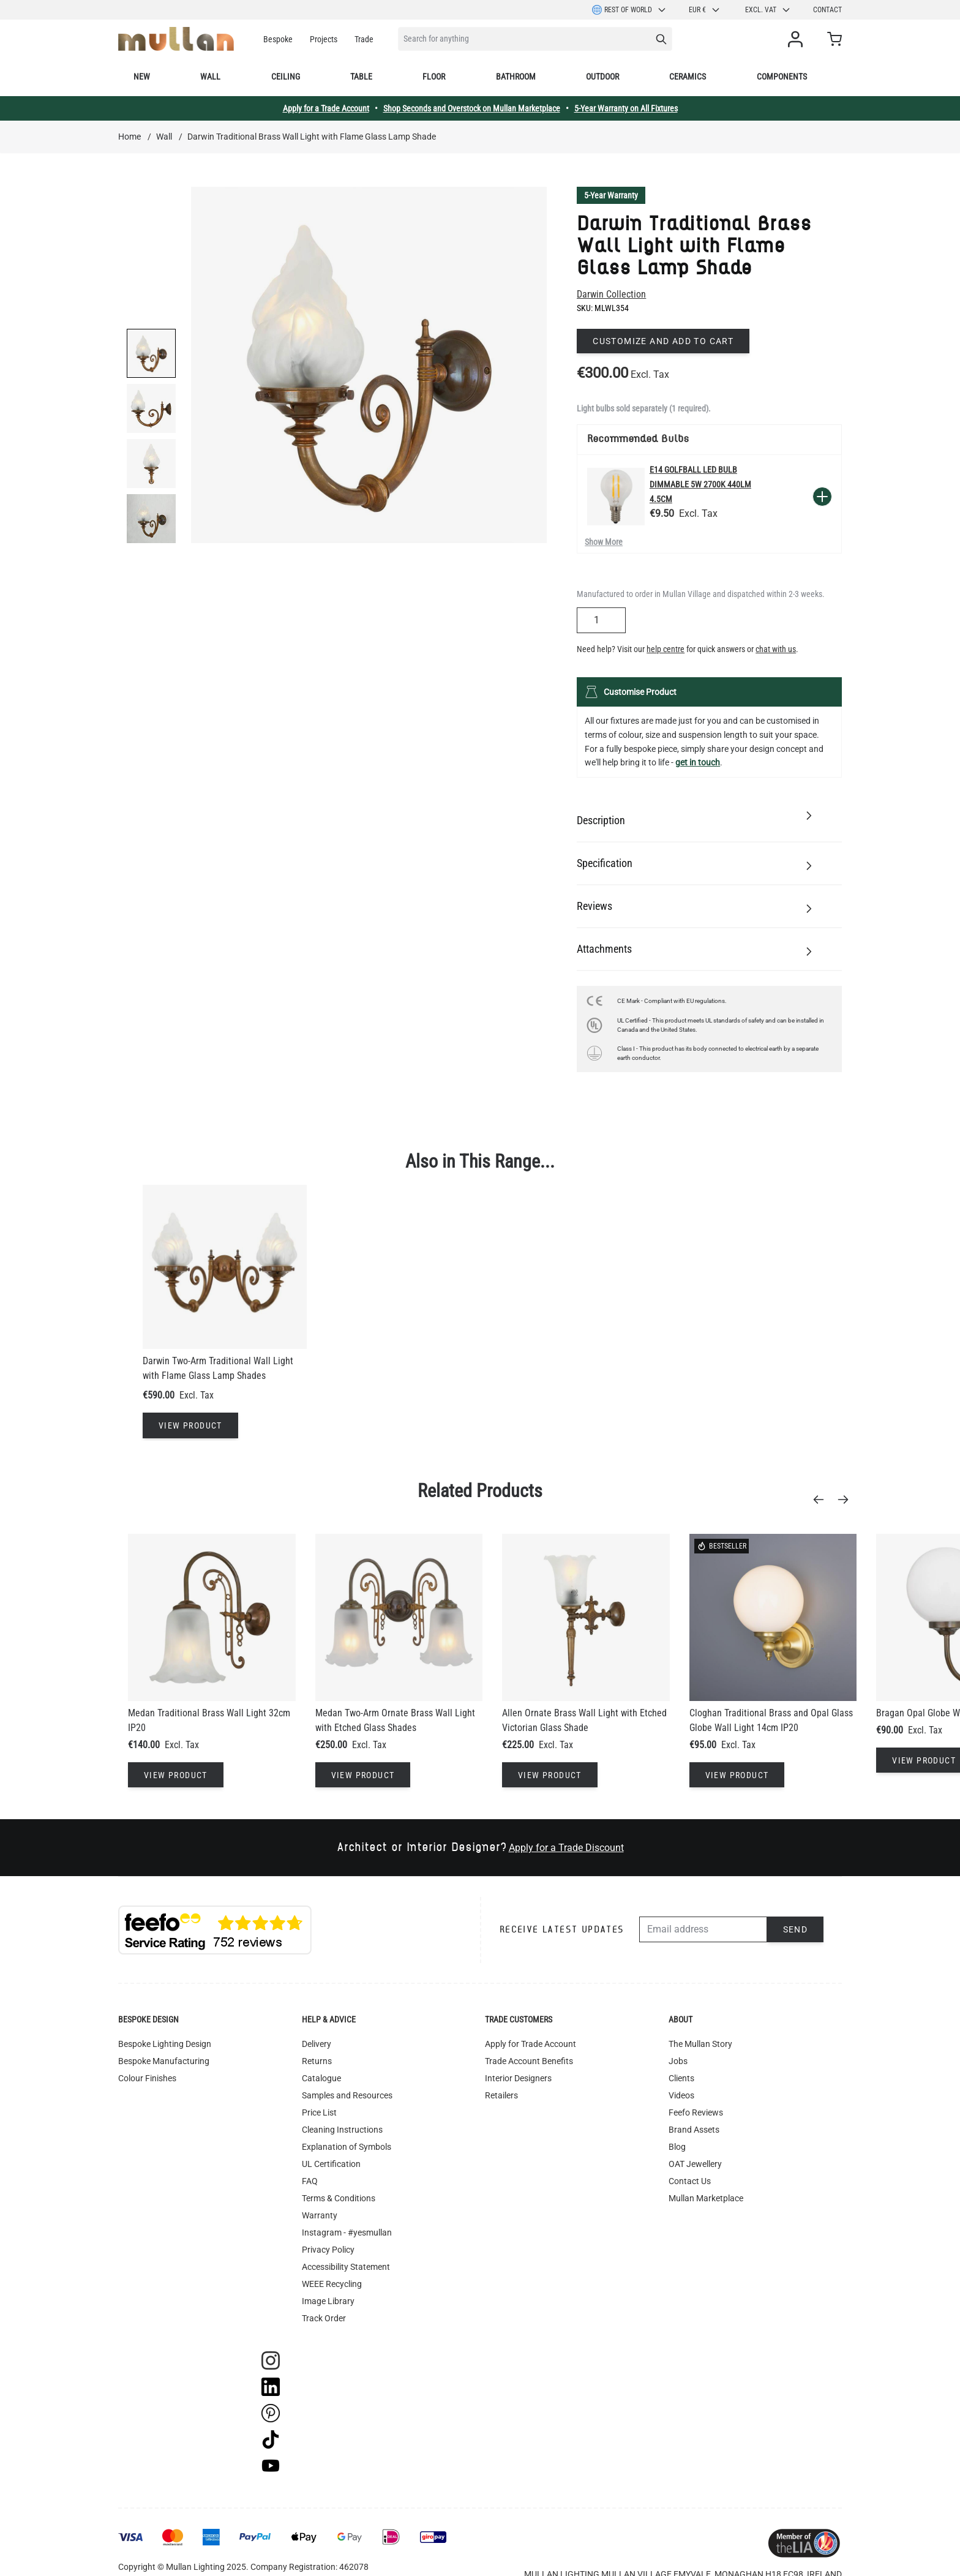 This screenshot has width=960, height=2576. Describe the element at coordinates (338, 2198) in the screenshot. I see `Terms & Conditions` at that location.